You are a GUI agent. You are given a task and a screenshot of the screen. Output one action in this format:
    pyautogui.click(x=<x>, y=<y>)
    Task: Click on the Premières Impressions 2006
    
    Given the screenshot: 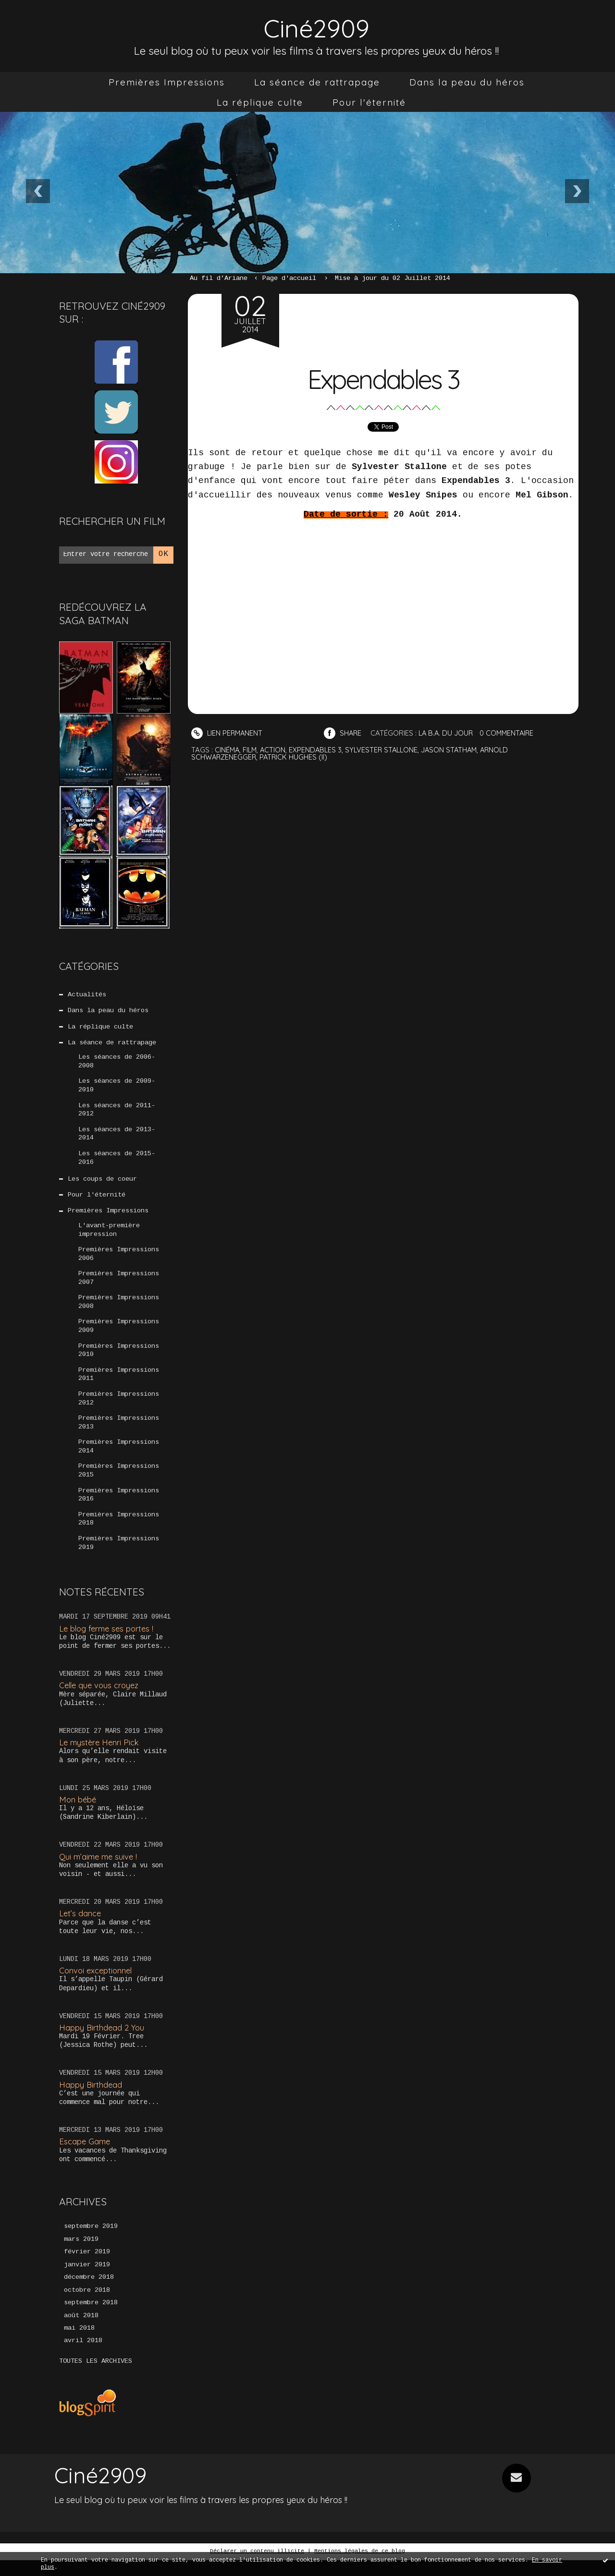 What is the action you would take?
    pyautogui.click(x=118, y=1261)
    